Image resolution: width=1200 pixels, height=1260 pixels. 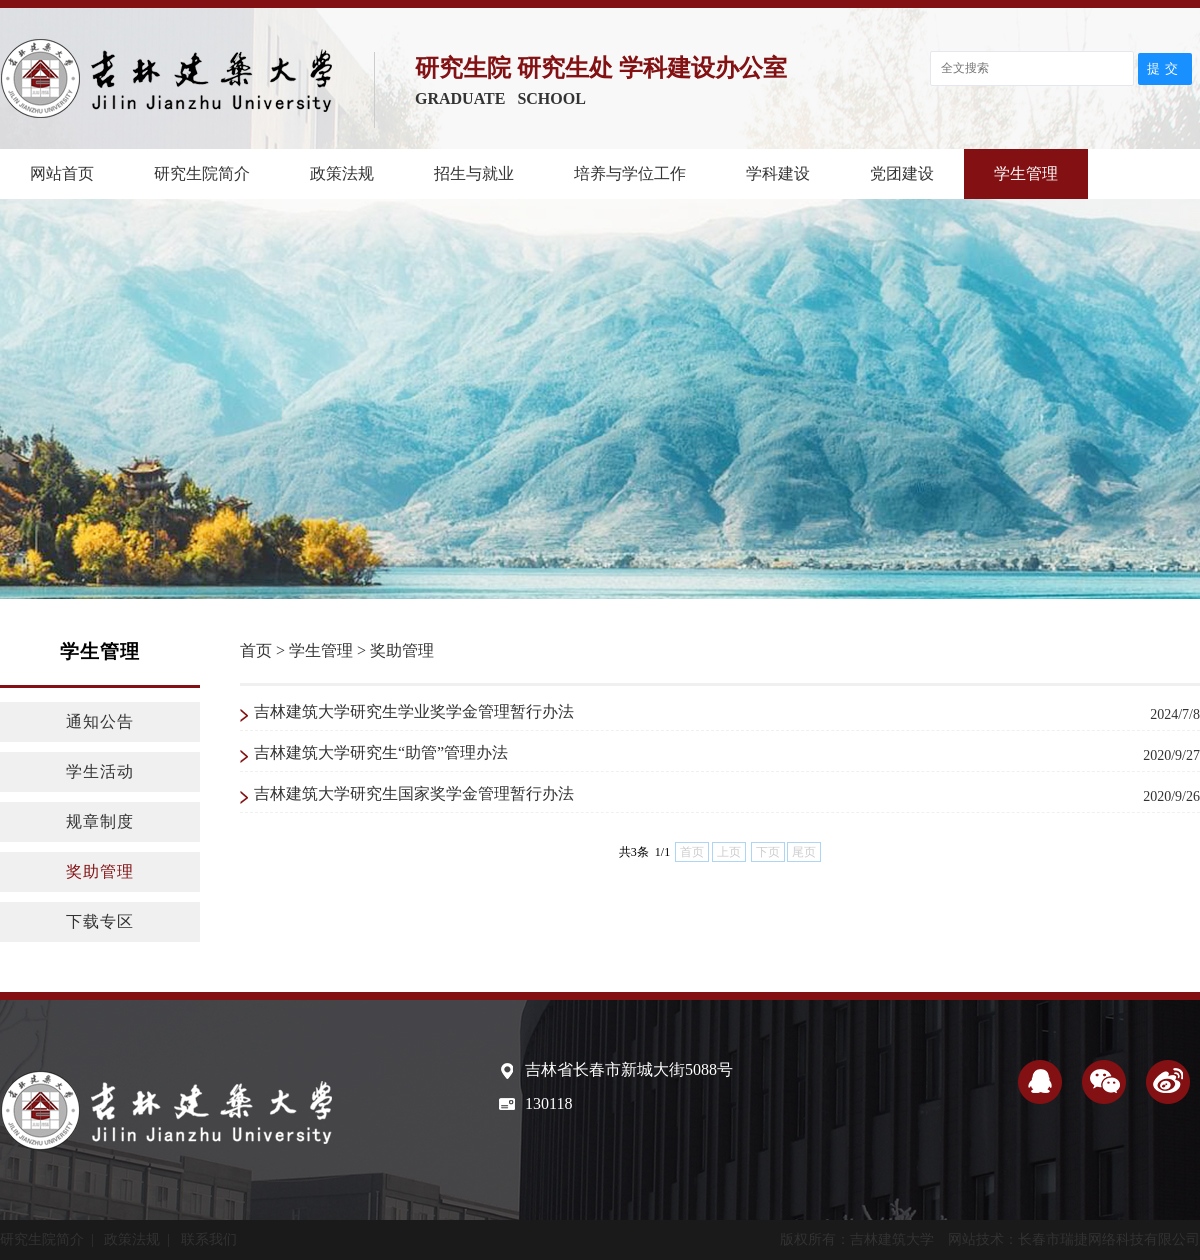 I want to click on 通知公告, so click(x=100, y=721).